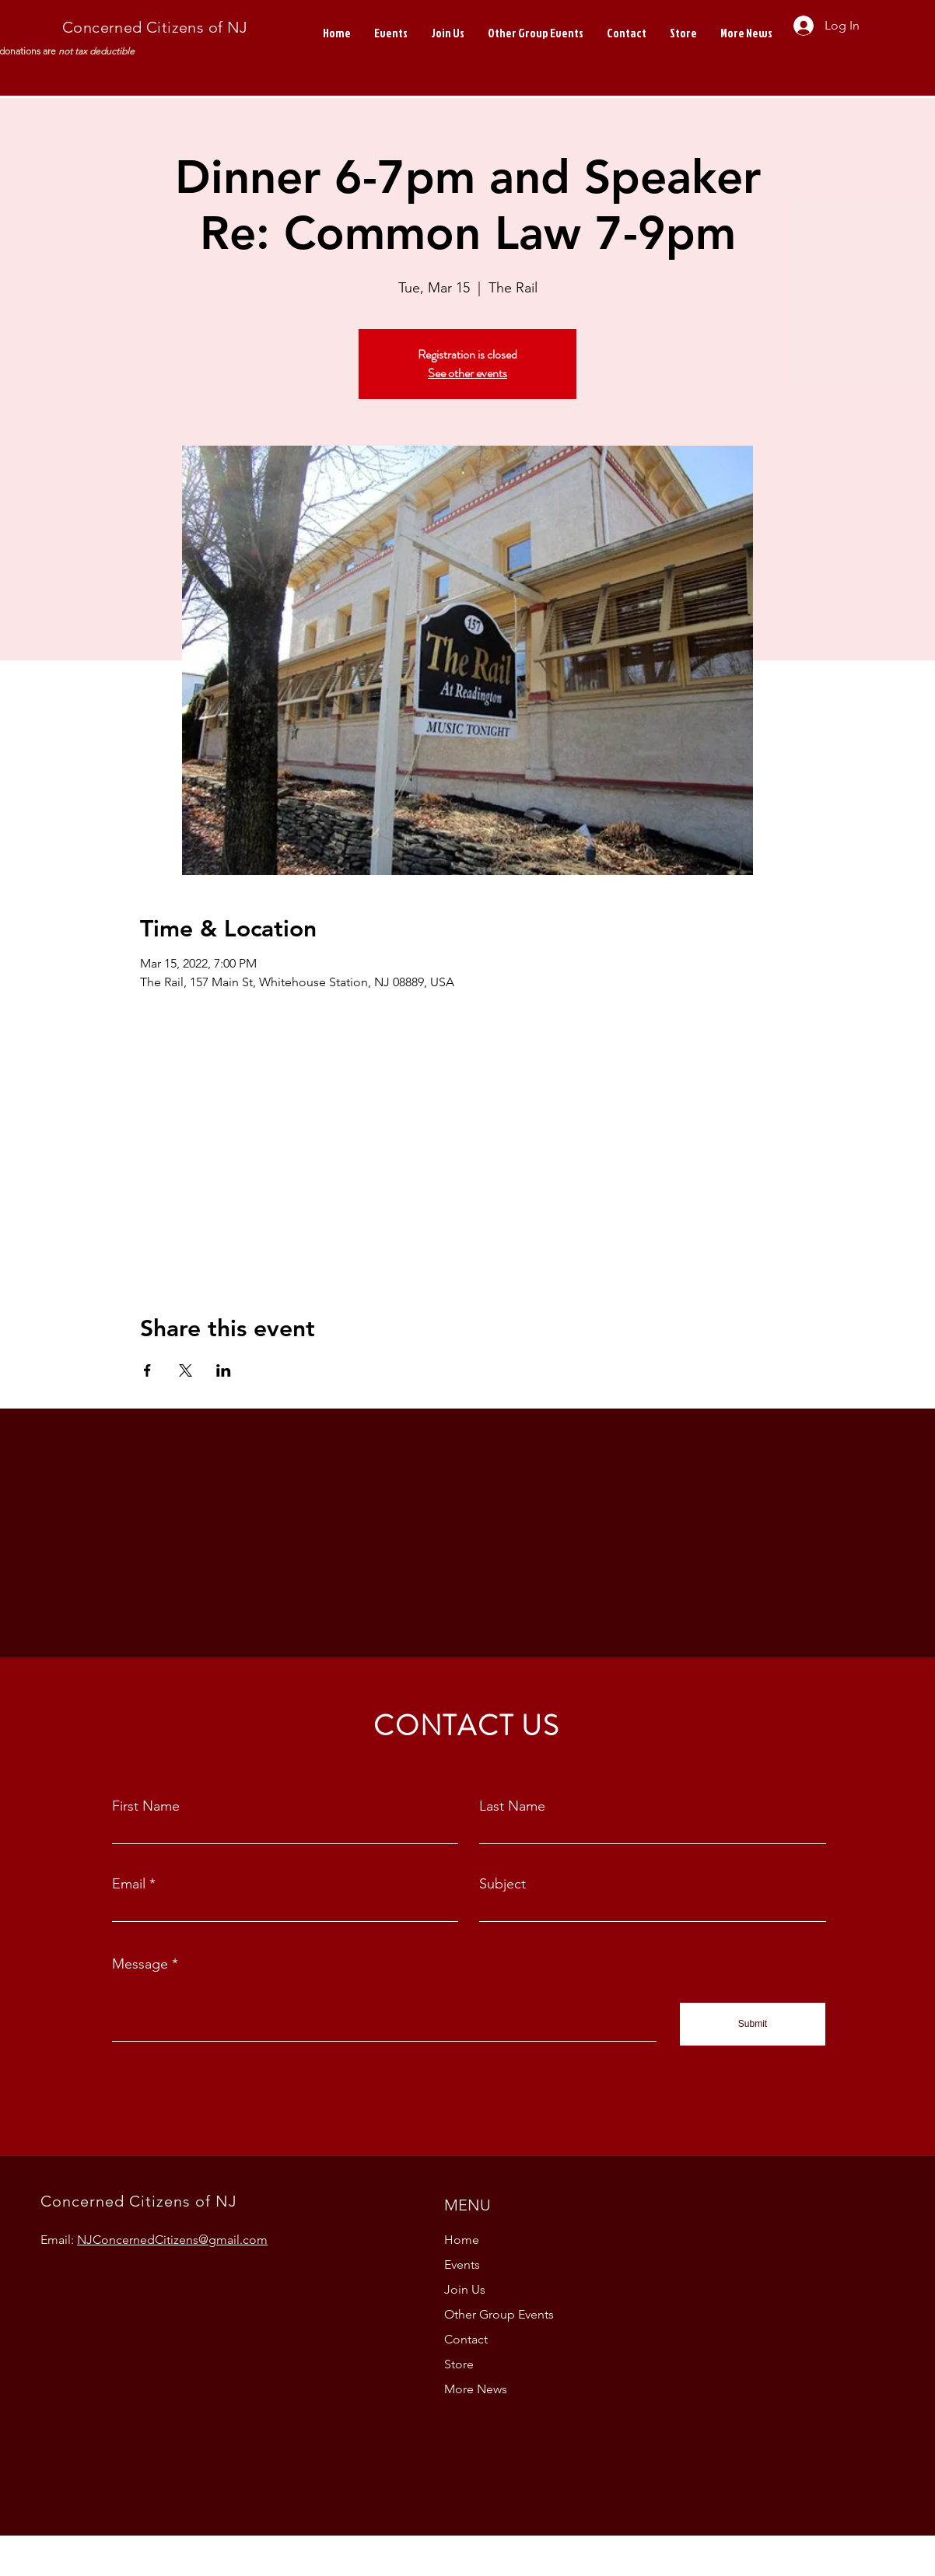 The height and width of the screenshot is (2576, 935). I want to click on Subject, so click(502, 1884).